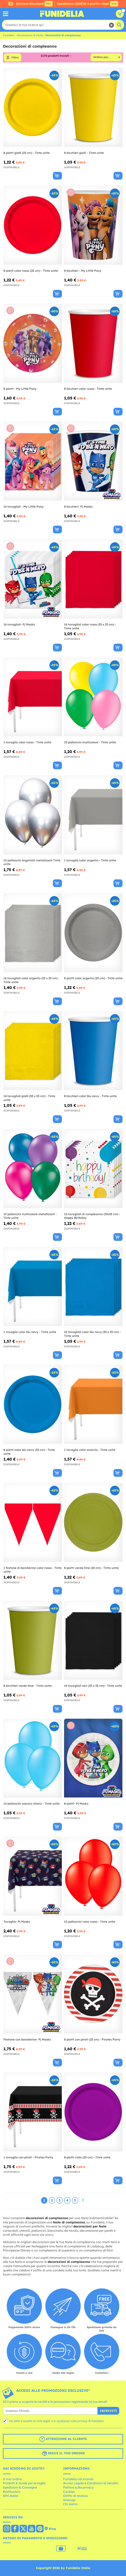 The height and width of the screenshot is (2576, 126). I want to click on Cookies, so click(69, 2492).